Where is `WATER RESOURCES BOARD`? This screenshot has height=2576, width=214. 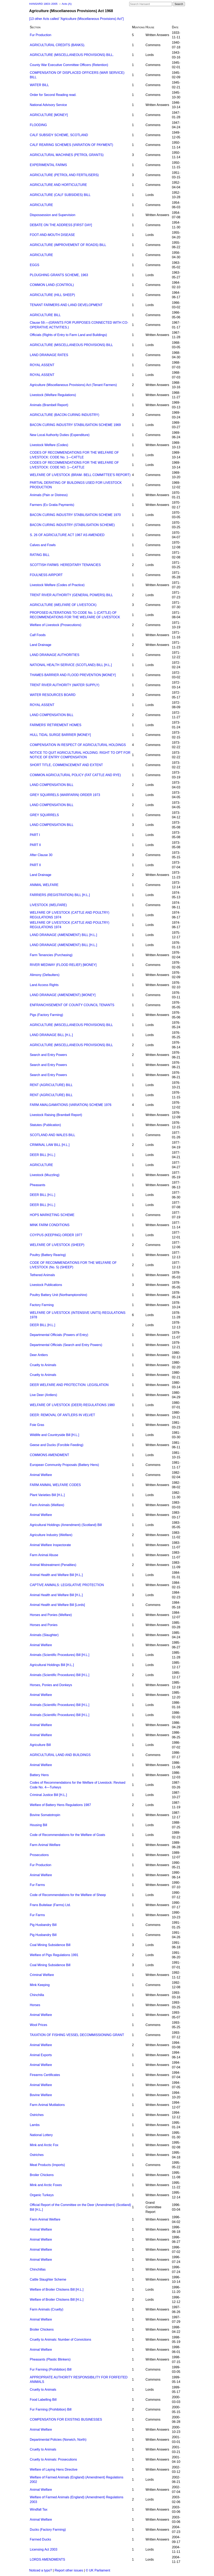
WATER RESOURCES BOARD is located at coordinates (53, 695).